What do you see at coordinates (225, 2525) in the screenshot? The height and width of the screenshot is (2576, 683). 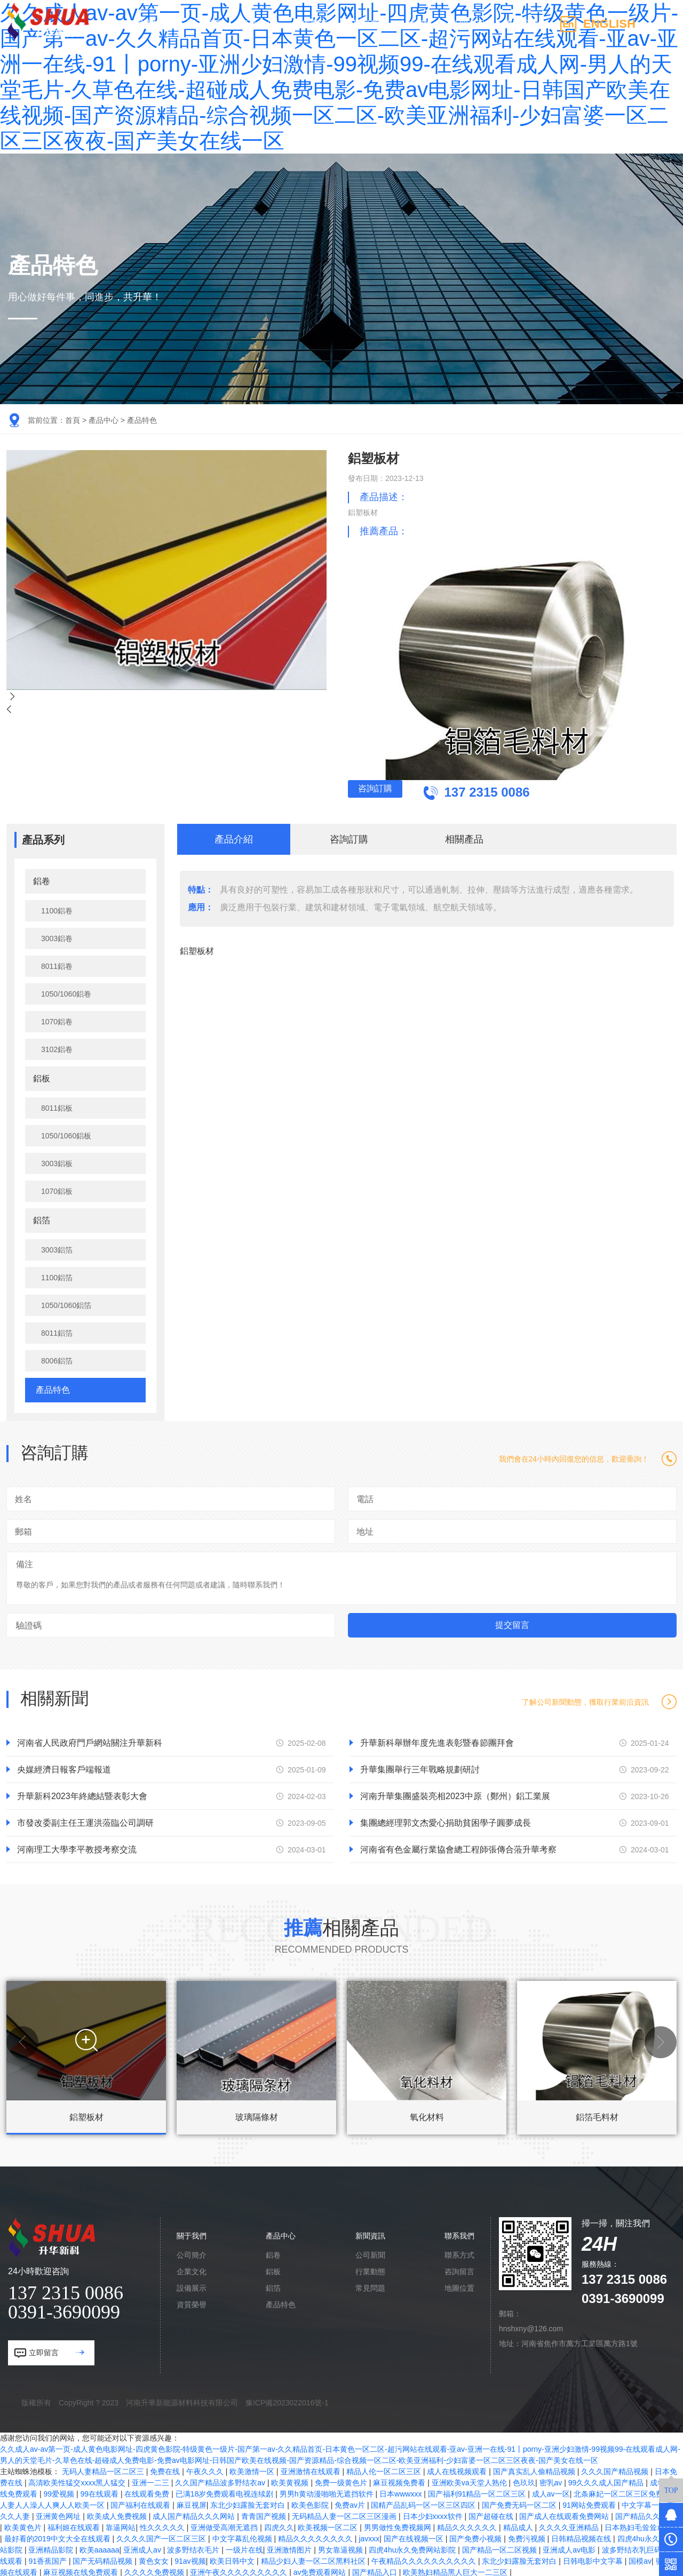 I see `亚洲做受高潮无遮挡` at bounding box center [225, 2525].